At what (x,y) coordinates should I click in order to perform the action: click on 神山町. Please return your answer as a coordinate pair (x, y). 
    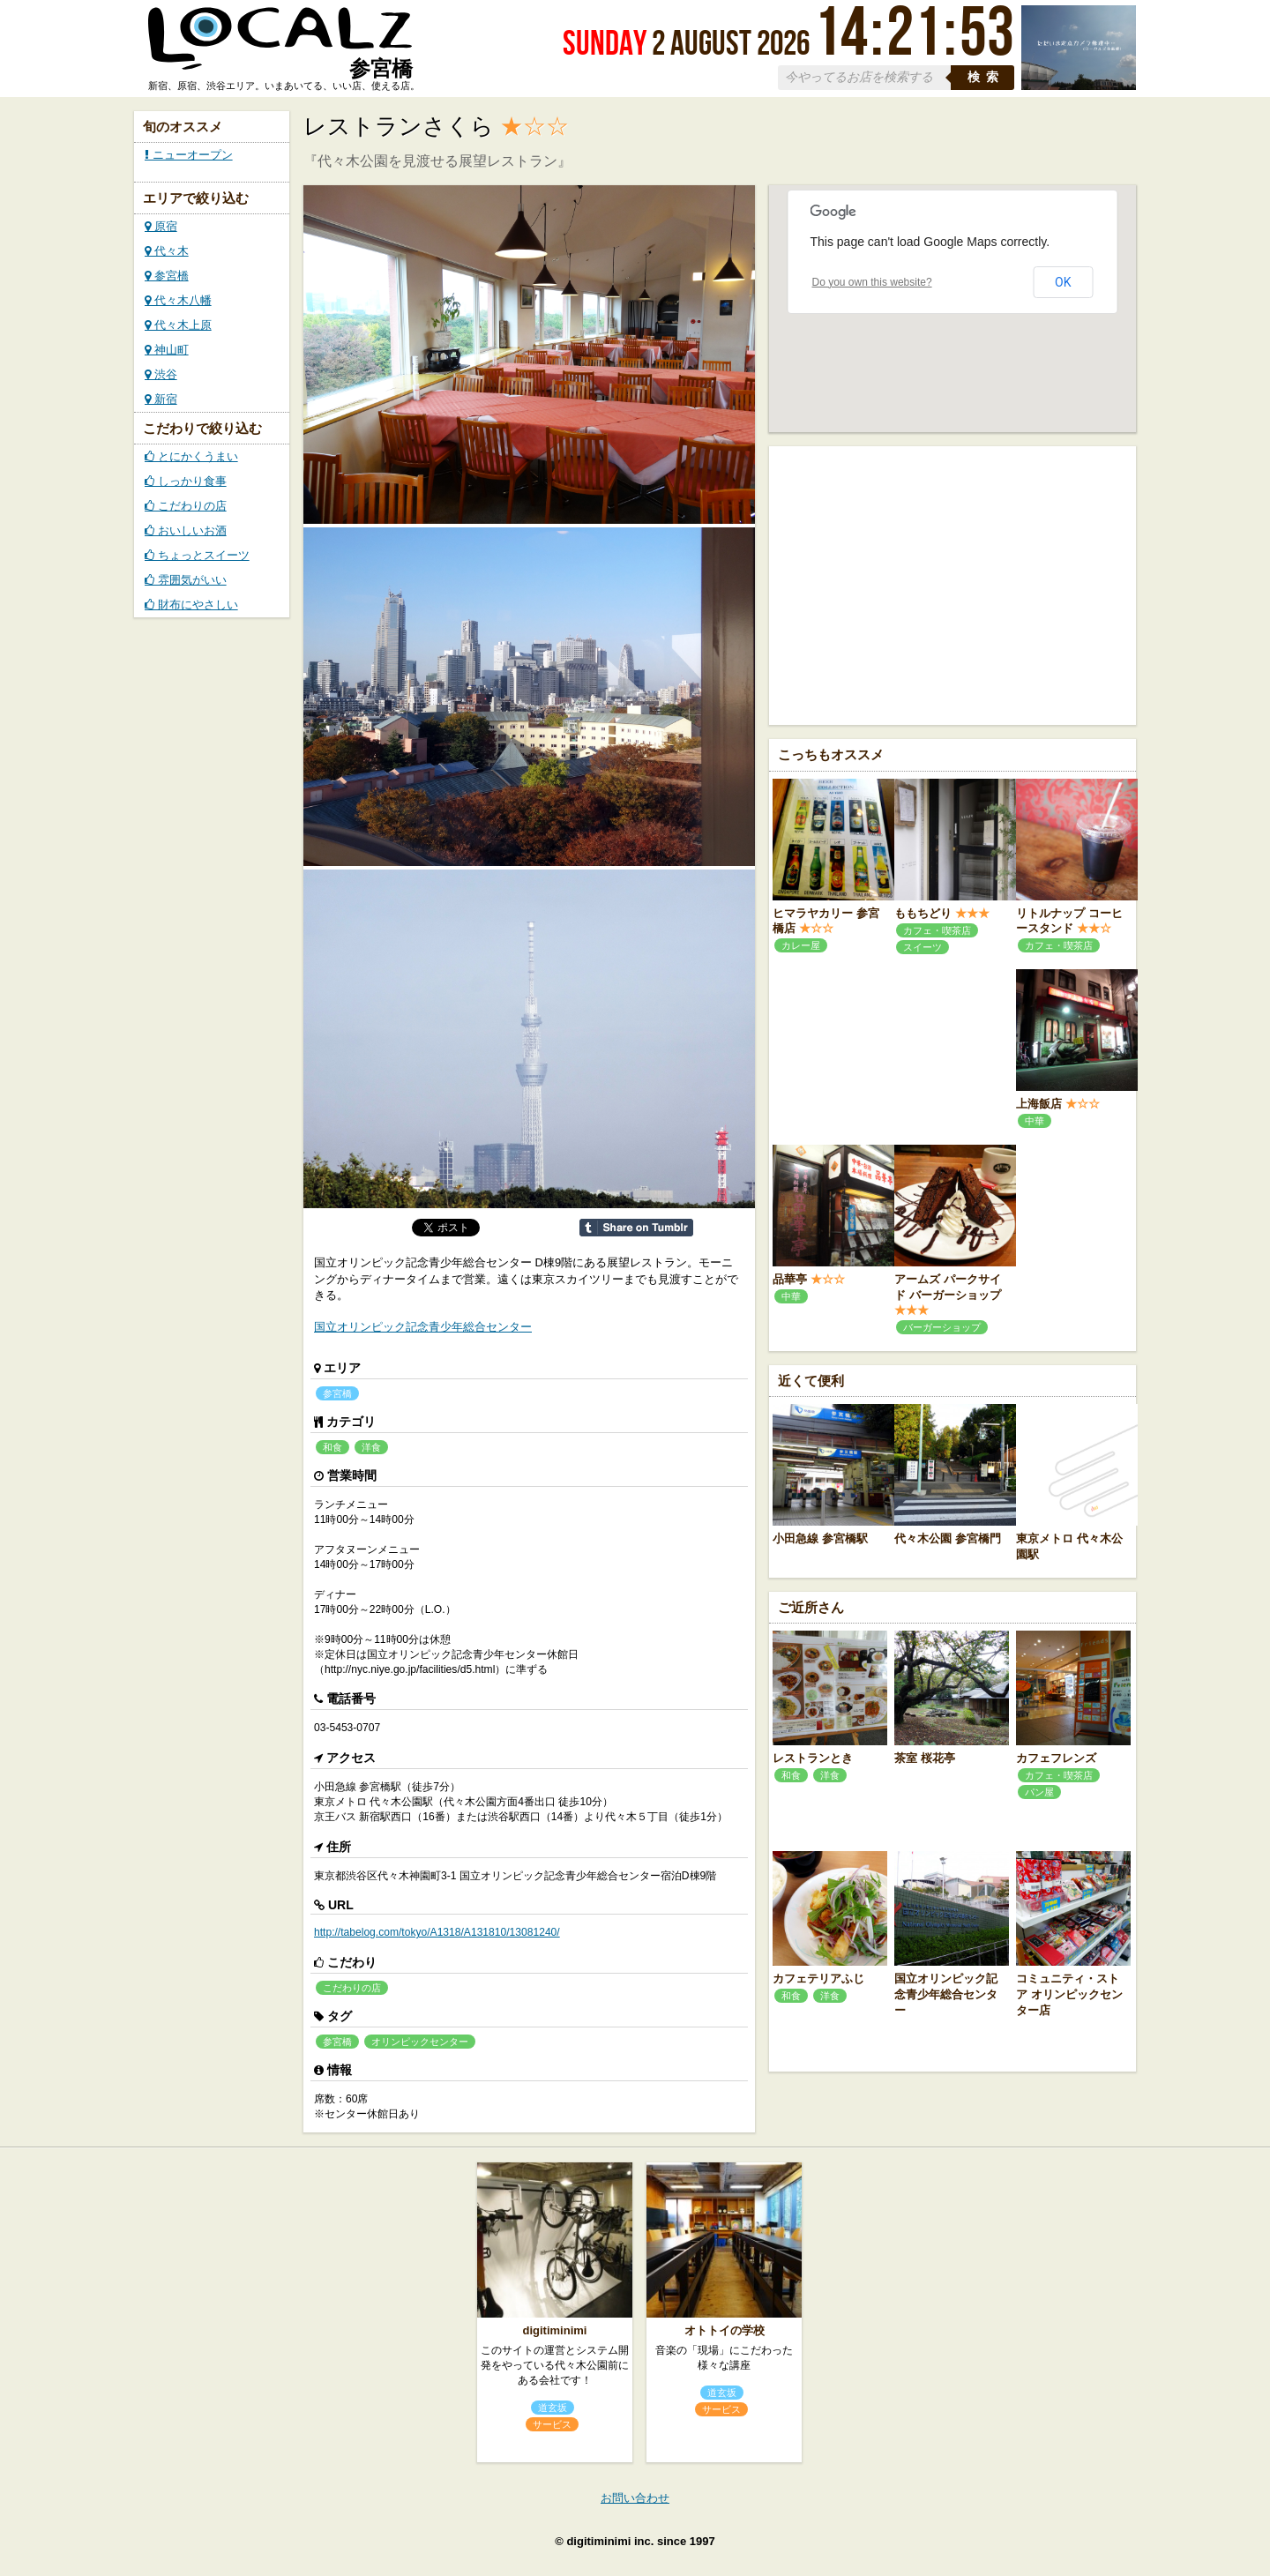
    Looking at the image, I should click on (167, 349).